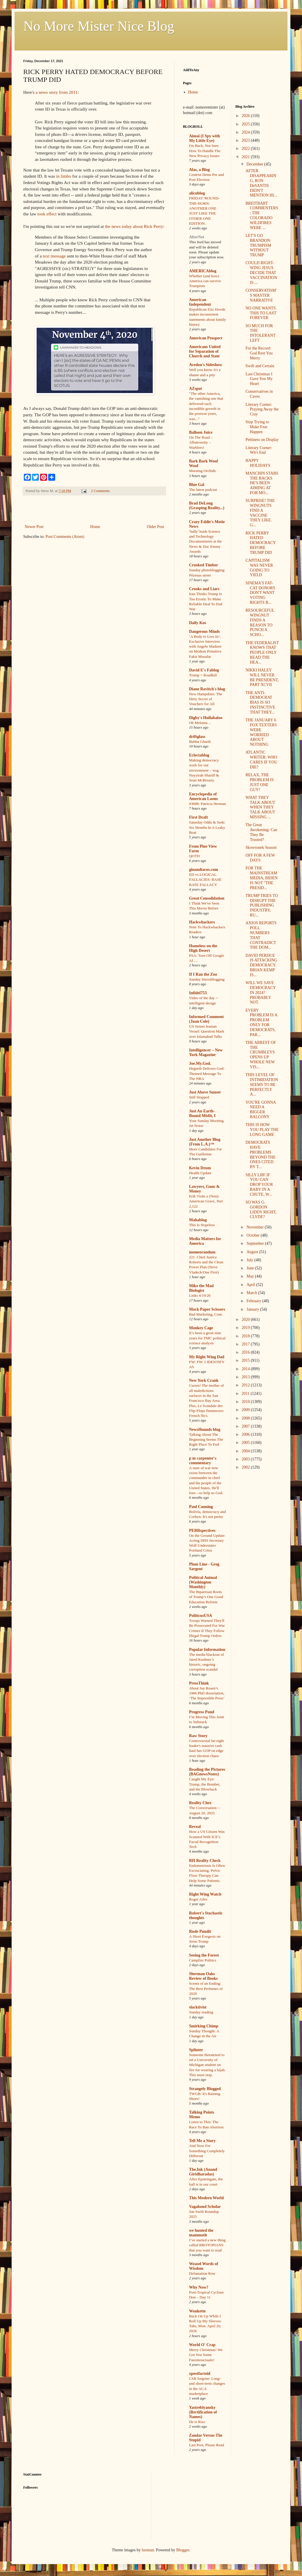 This screenshot has width=302, height=2576. Describe the element at coordinates (201, 442) in the screenshot. I see `On The Road – Albatrossity – Warblers!` at that location.